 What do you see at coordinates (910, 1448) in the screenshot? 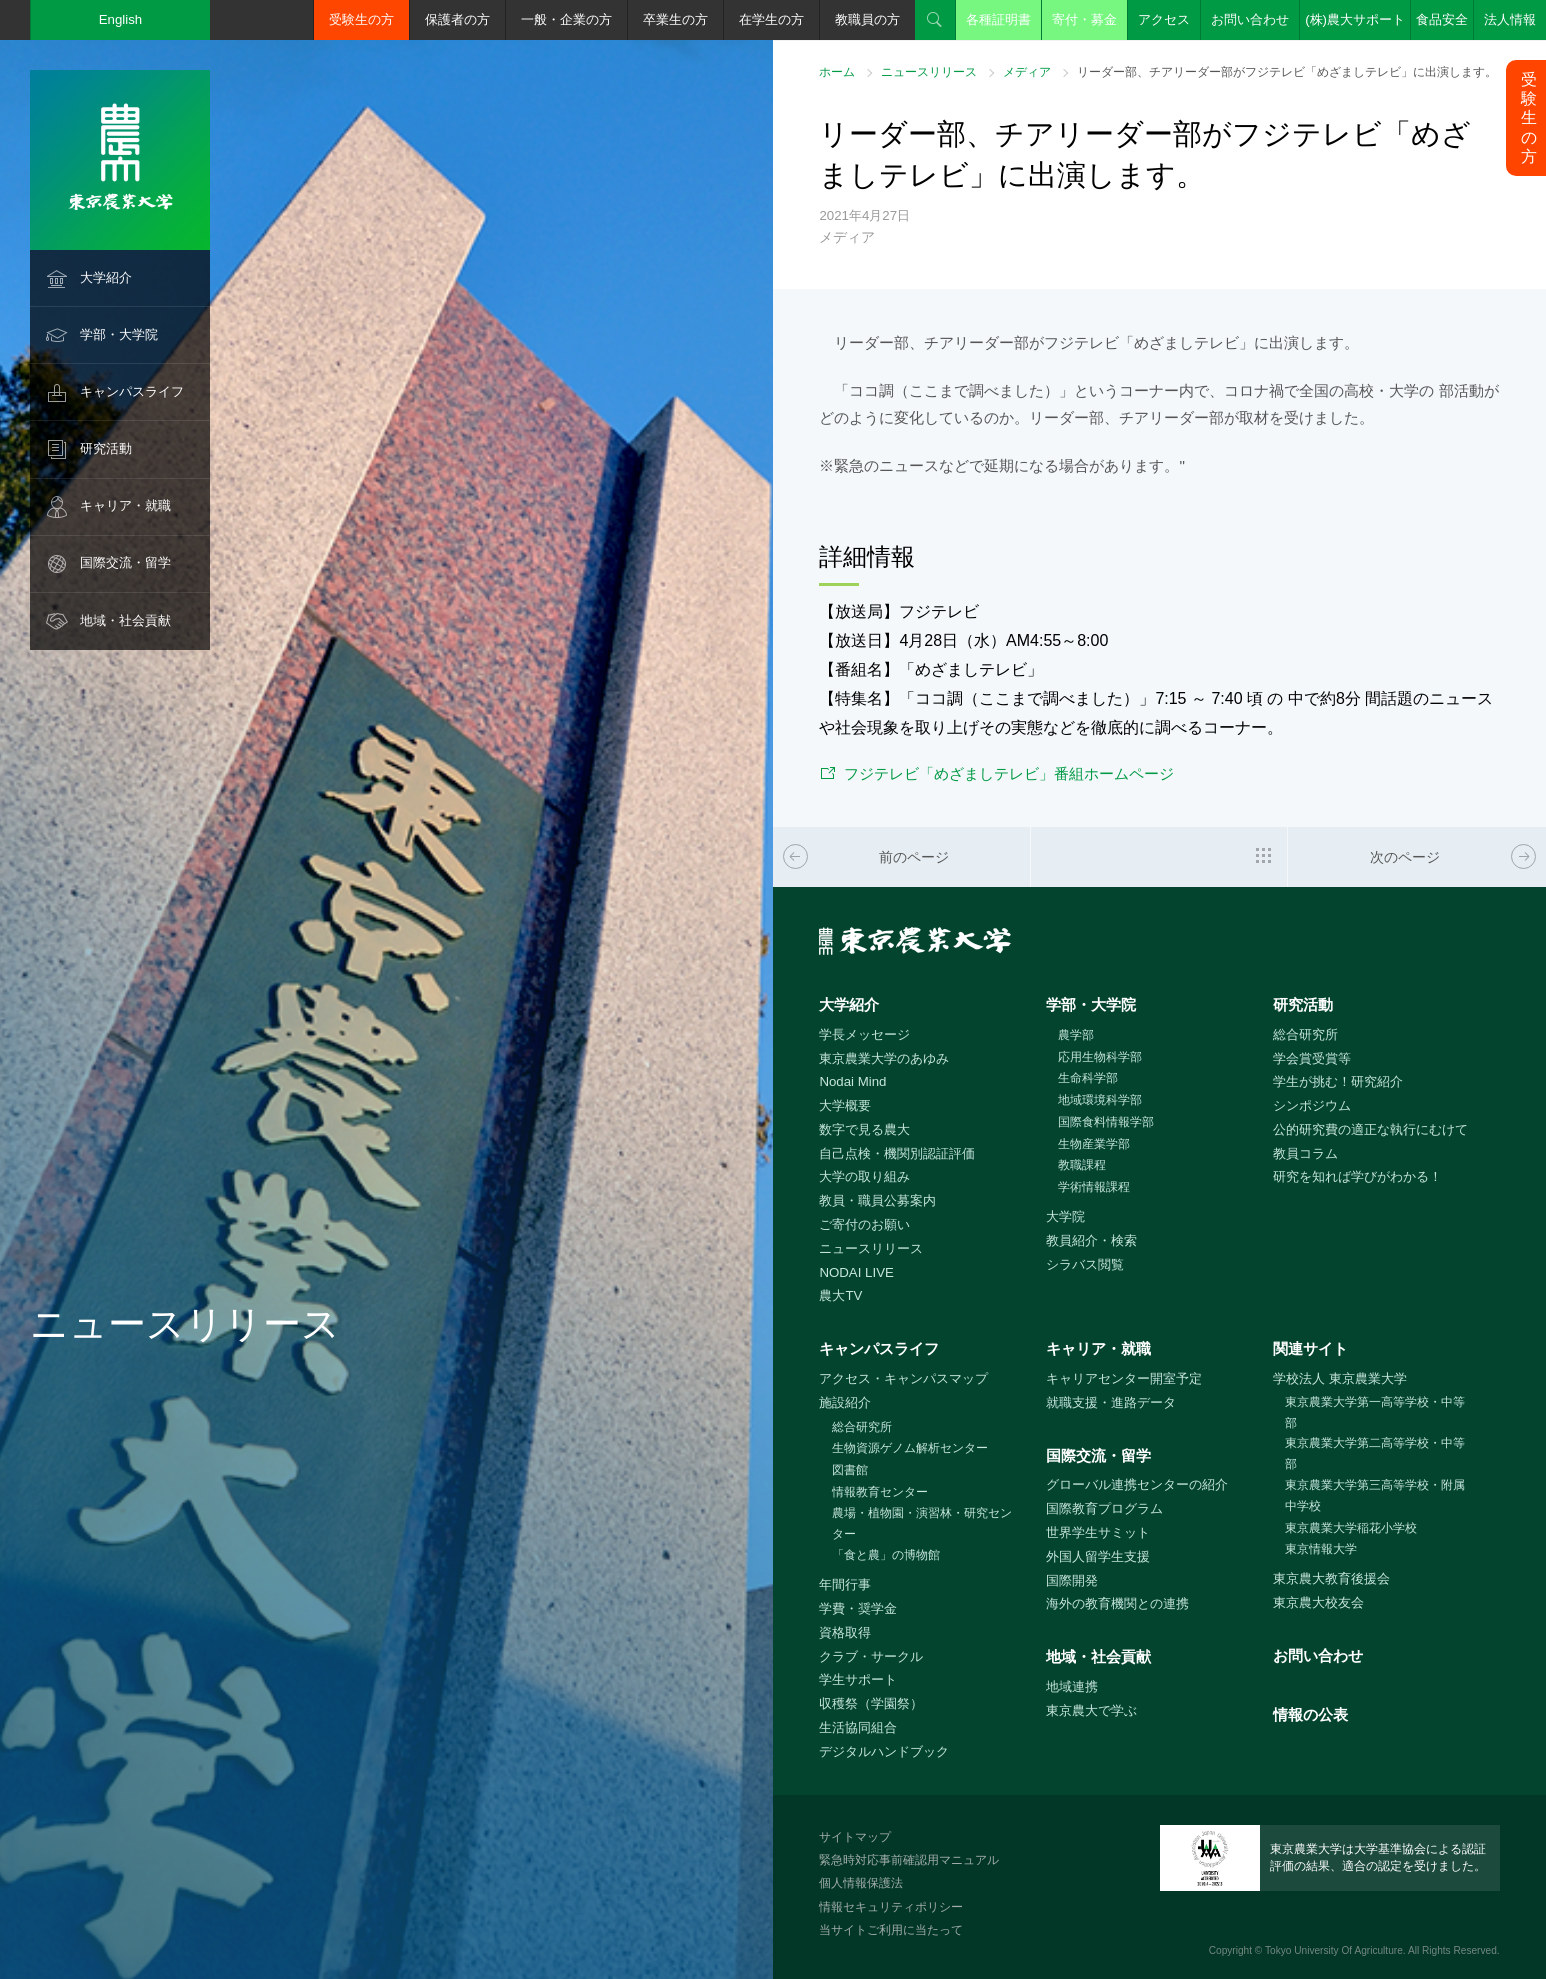
I see `生物資源ゲノム解析センター` at bounding box center [910, 1448].